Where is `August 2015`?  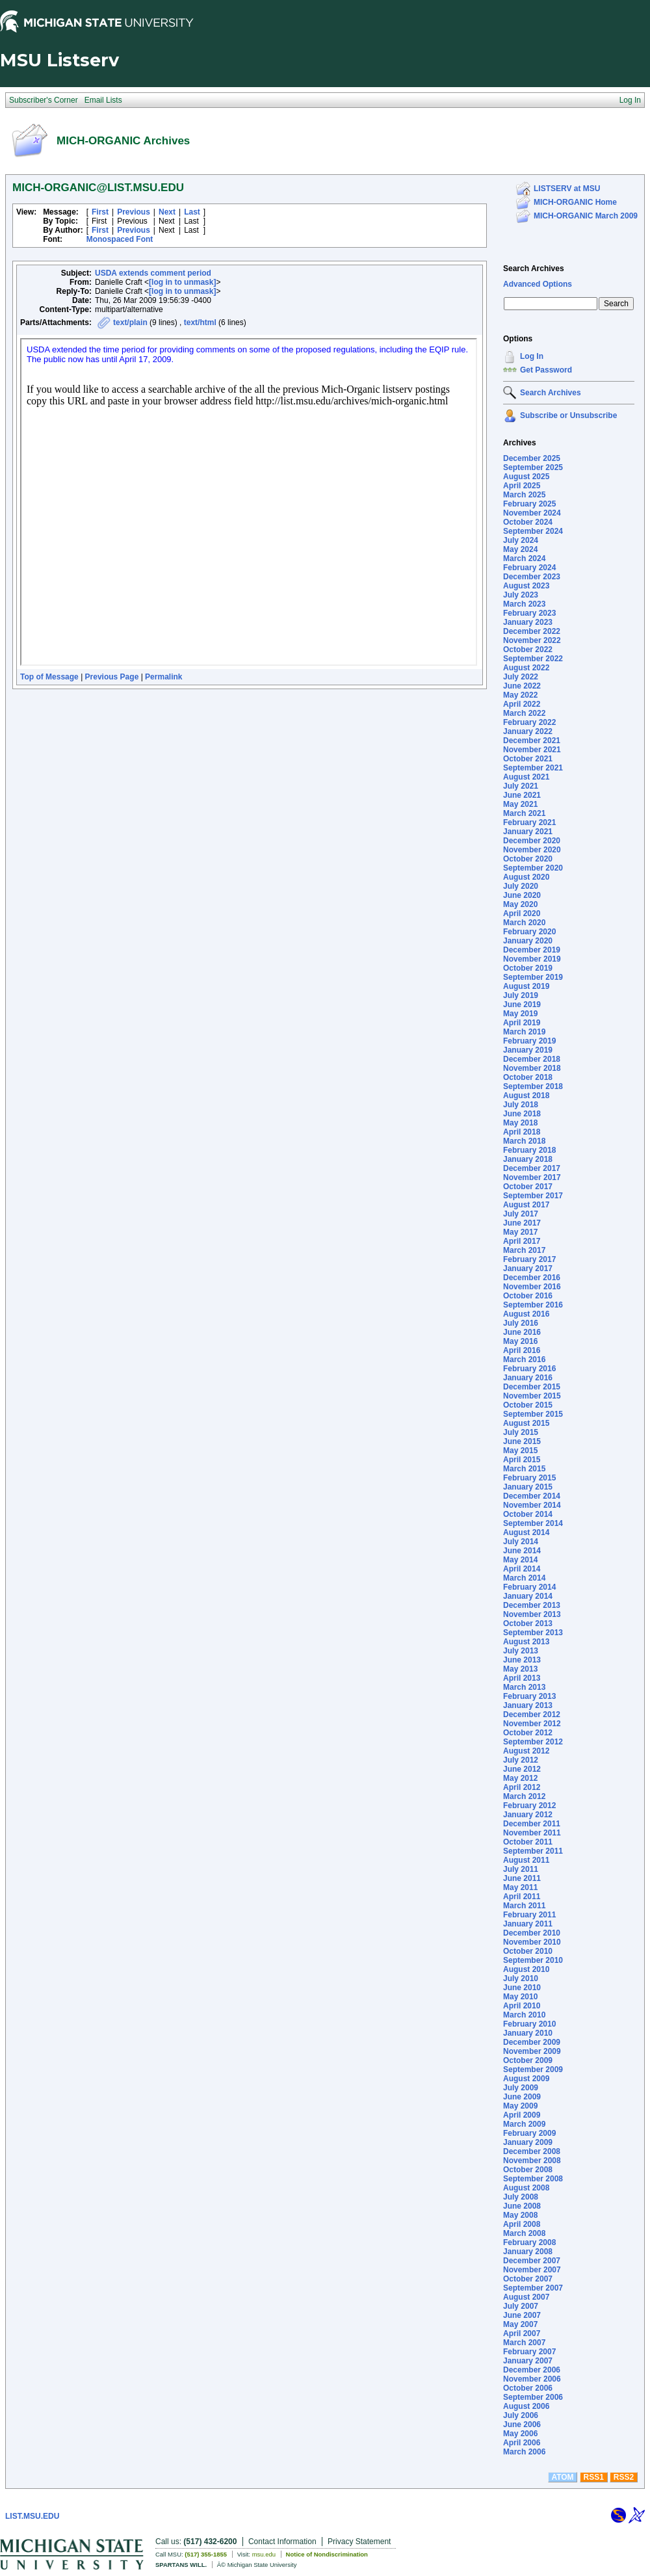 August 2015 is located at coordinates (526, 1423).